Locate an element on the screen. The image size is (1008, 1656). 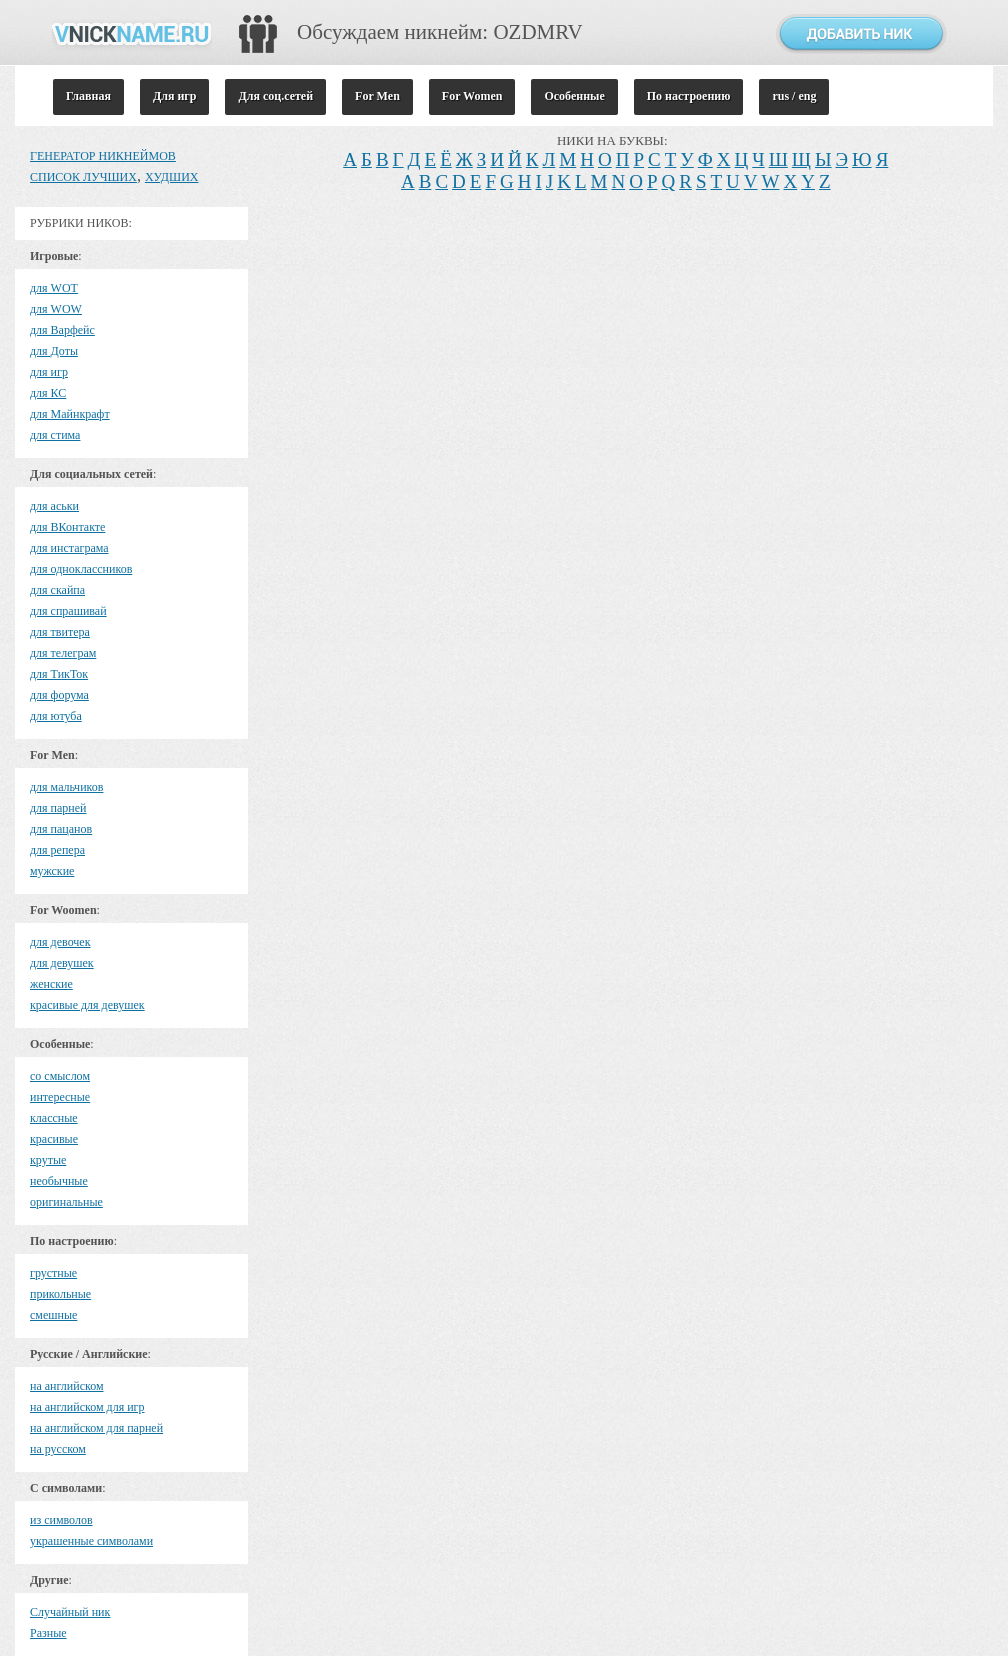
из символов is located at coordinates (61, 1520).